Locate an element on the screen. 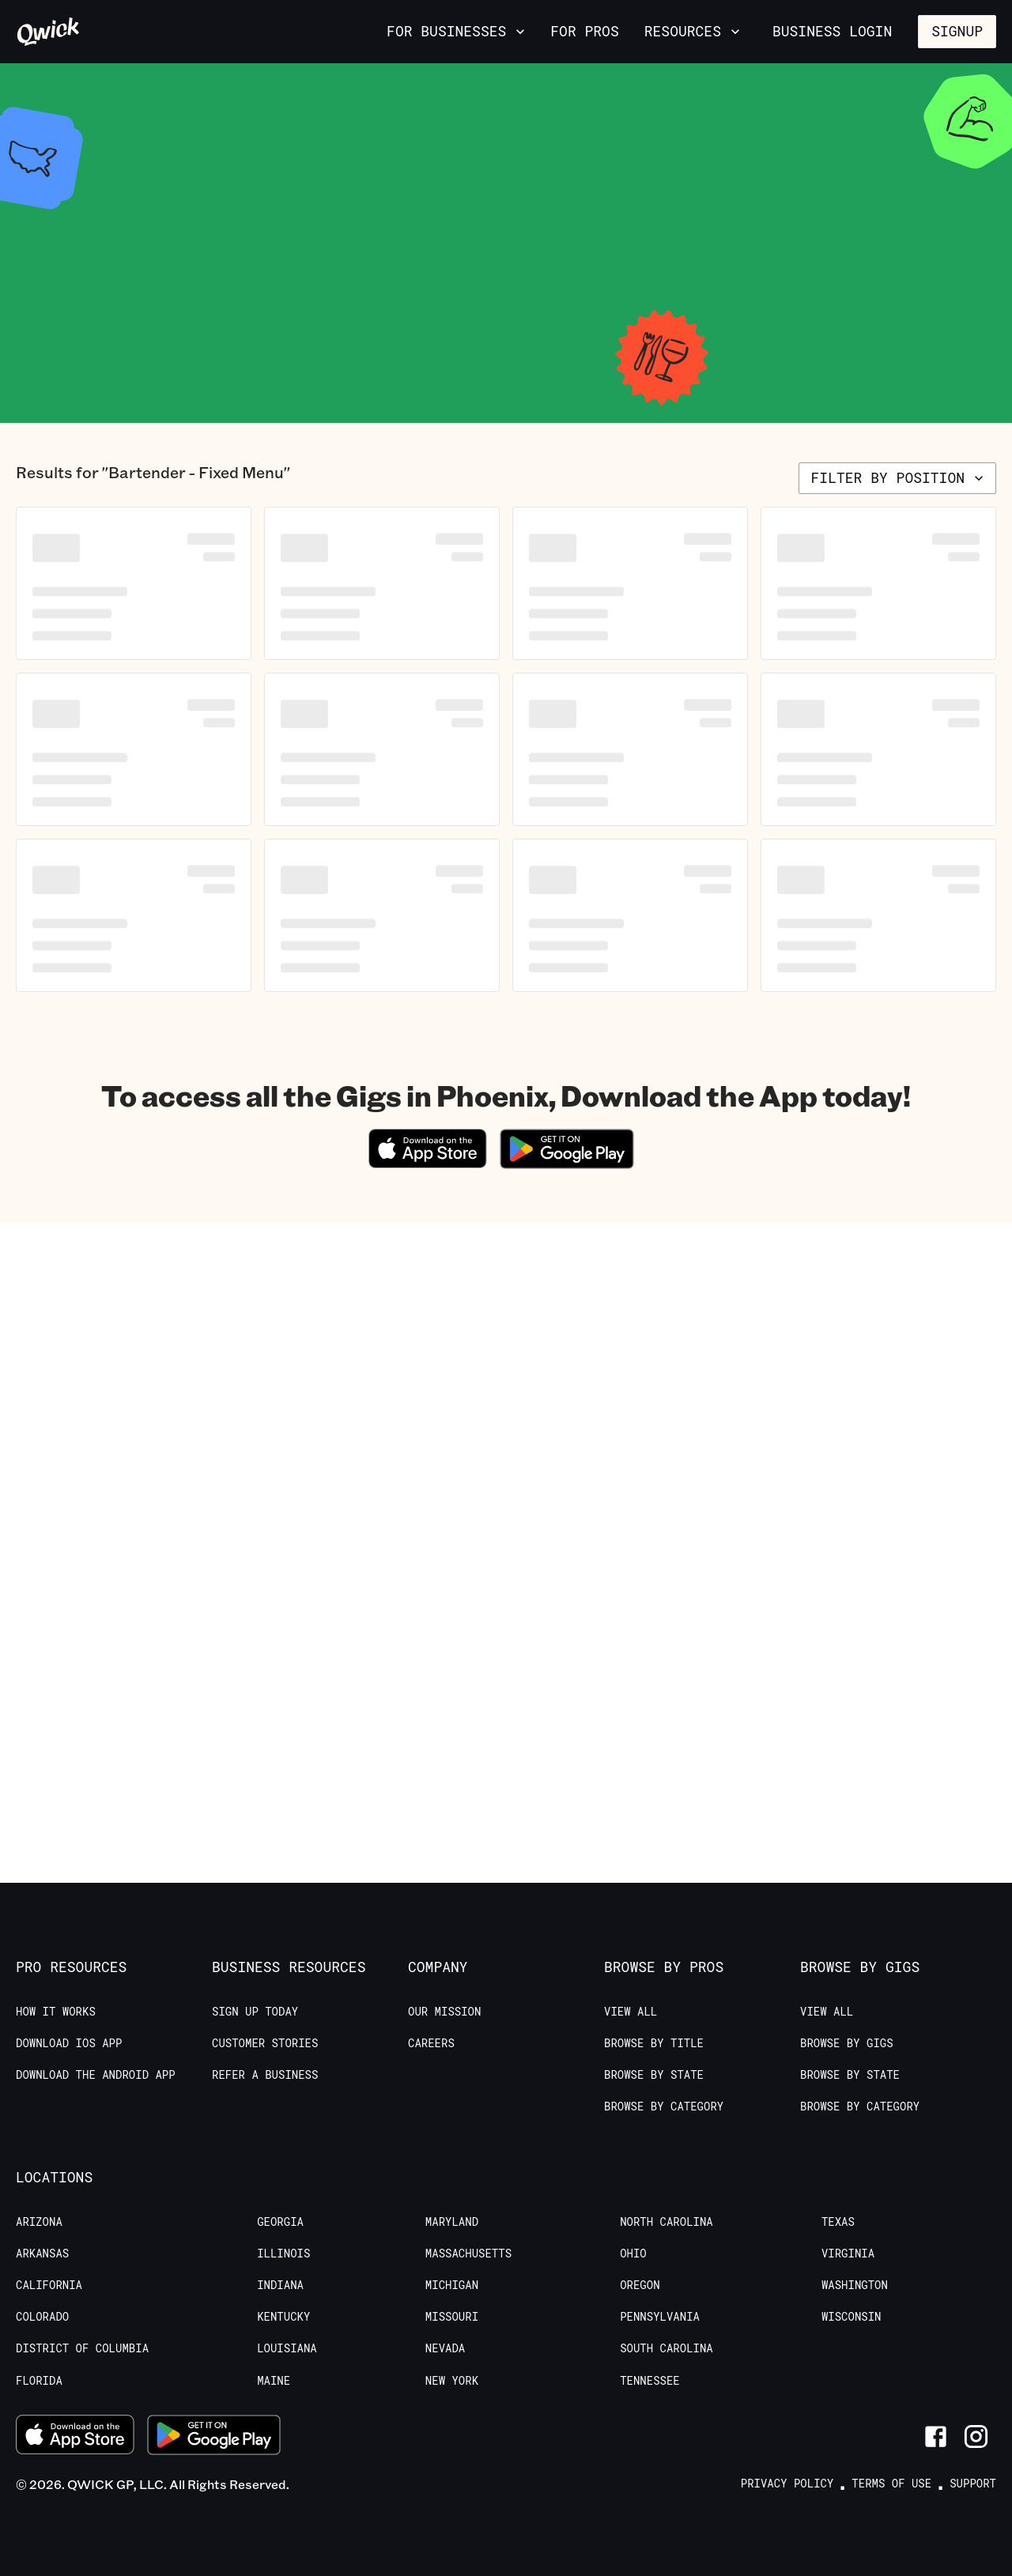  Maryland is located at coordinates (451, 2222).